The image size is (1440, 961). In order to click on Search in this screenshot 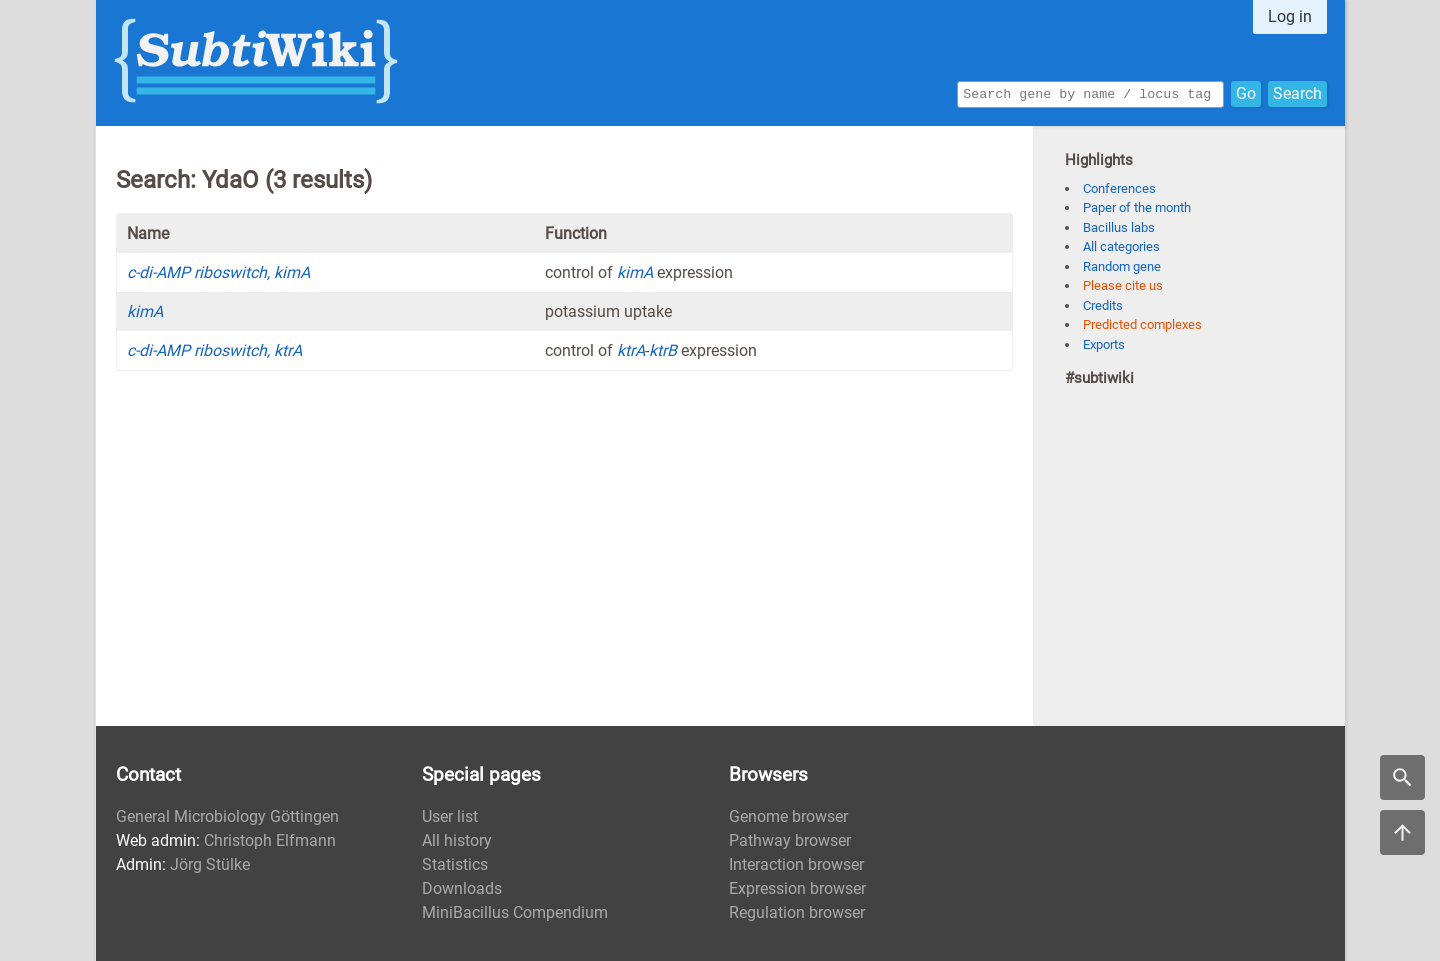, I will do `click(1297, 92)`.